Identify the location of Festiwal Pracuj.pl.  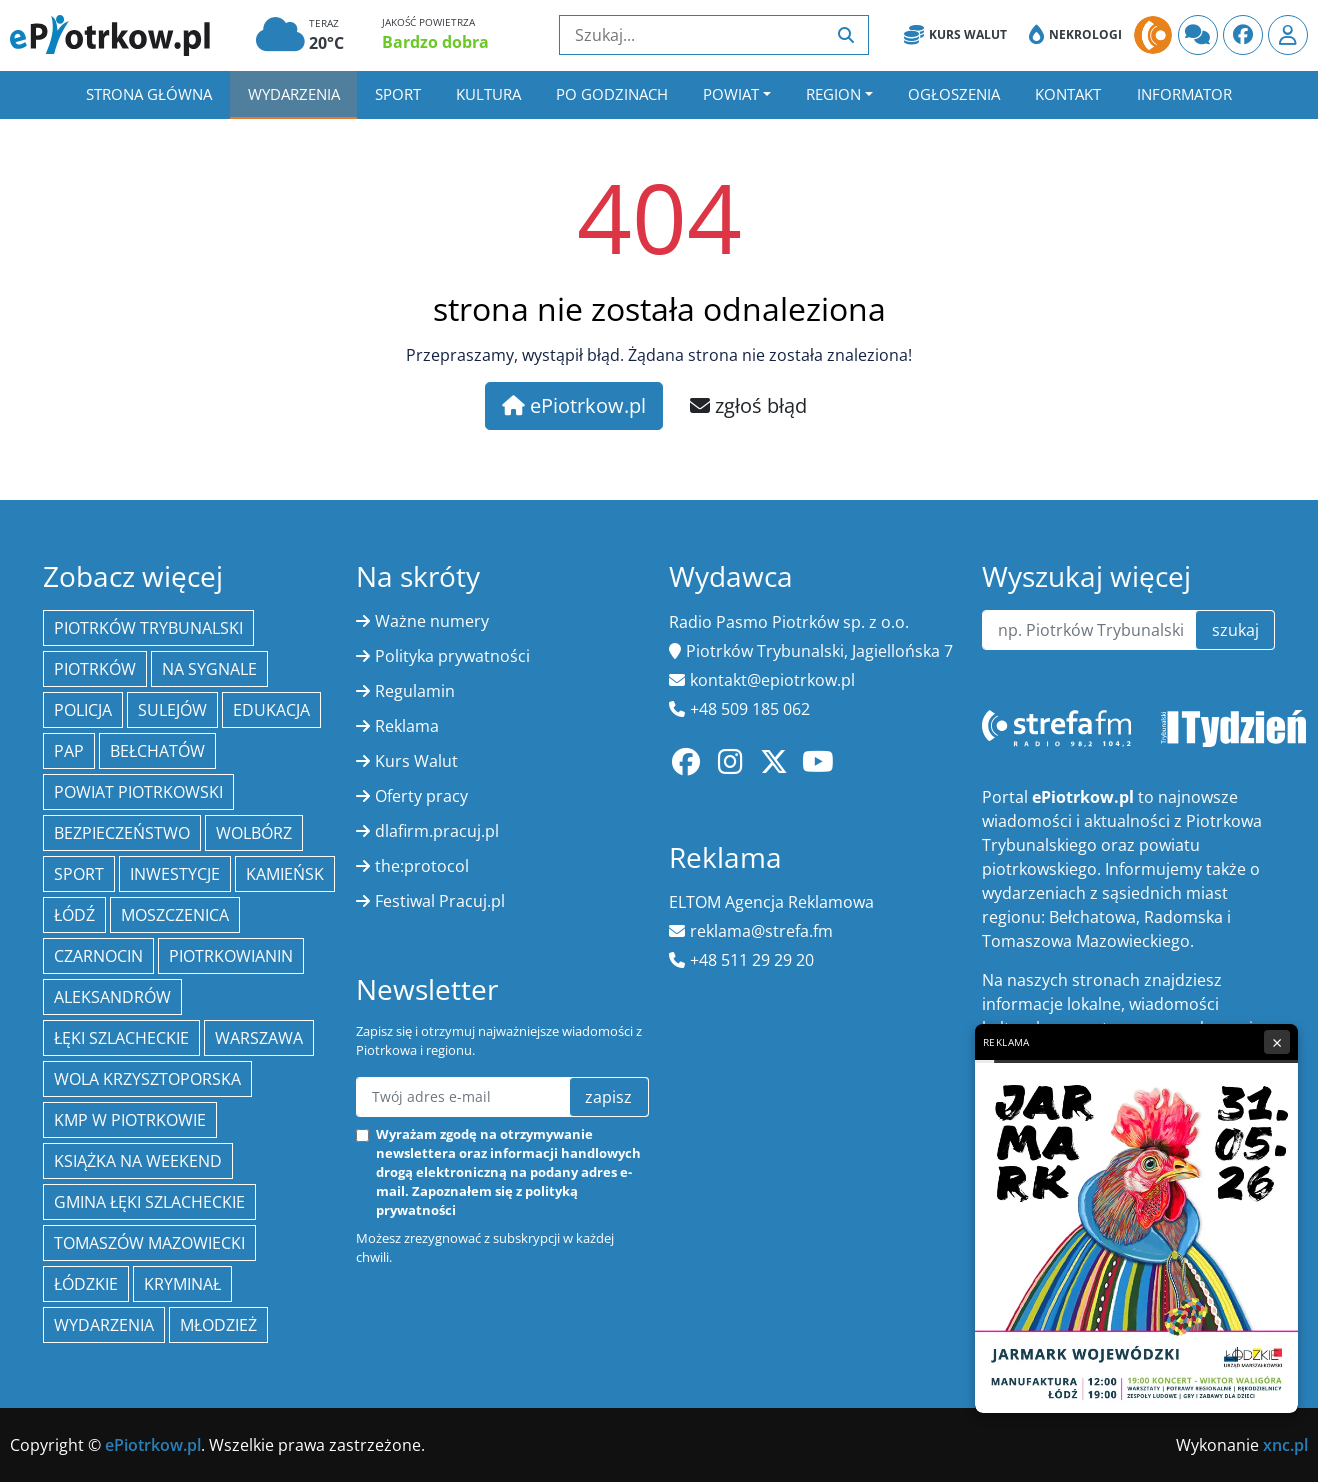
(440, 901).